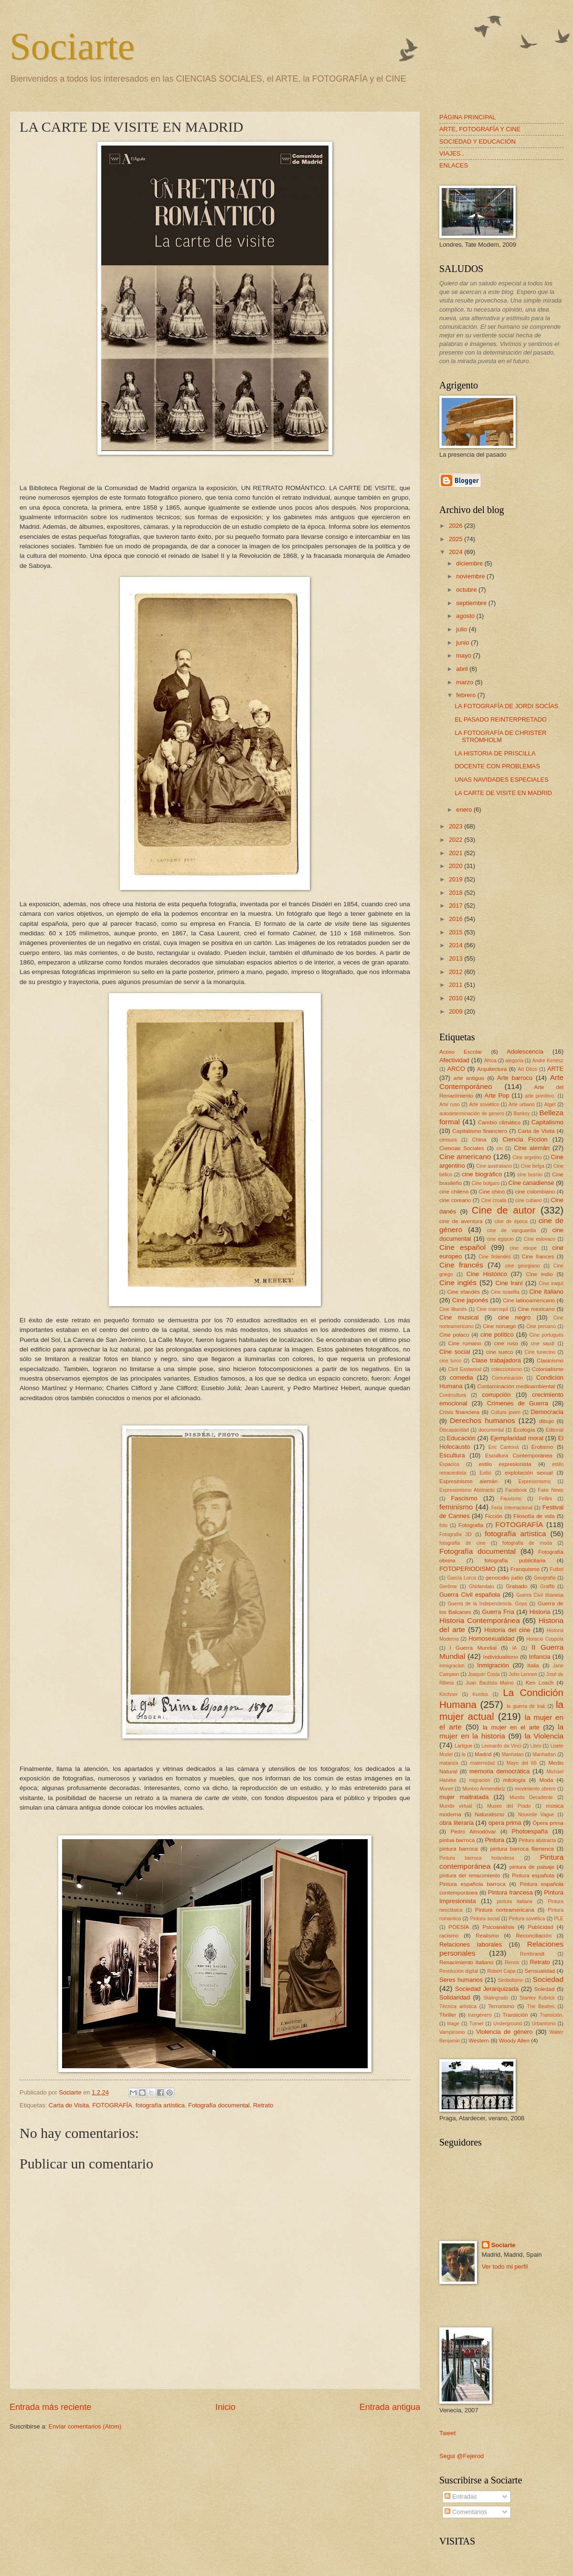 This screenshot has width=573, height=2576. I want to click on Grabado, so click(516, 1586).